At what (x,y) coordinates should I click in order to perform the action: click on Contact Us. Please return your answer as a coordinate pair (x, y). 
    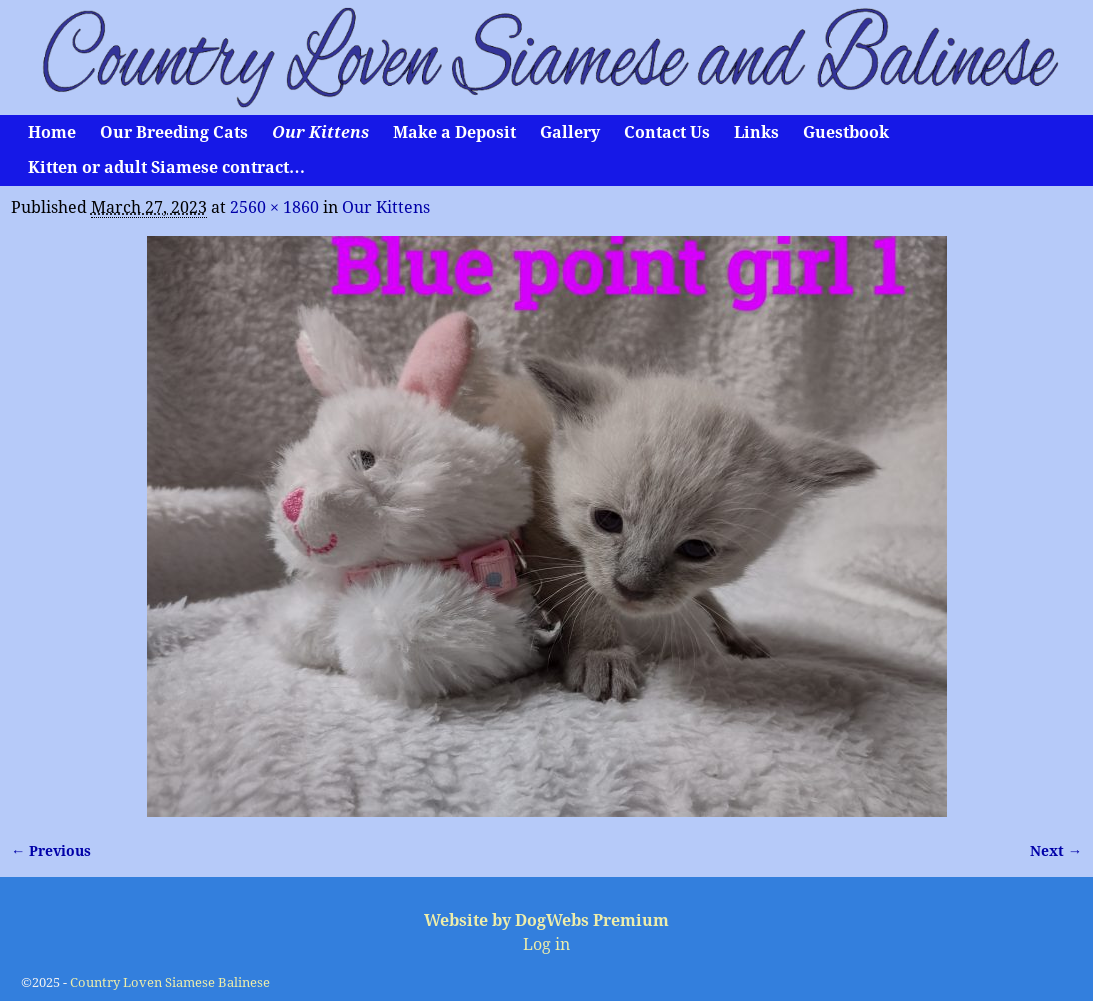
    Looking at the image, I should click on (667, 132).